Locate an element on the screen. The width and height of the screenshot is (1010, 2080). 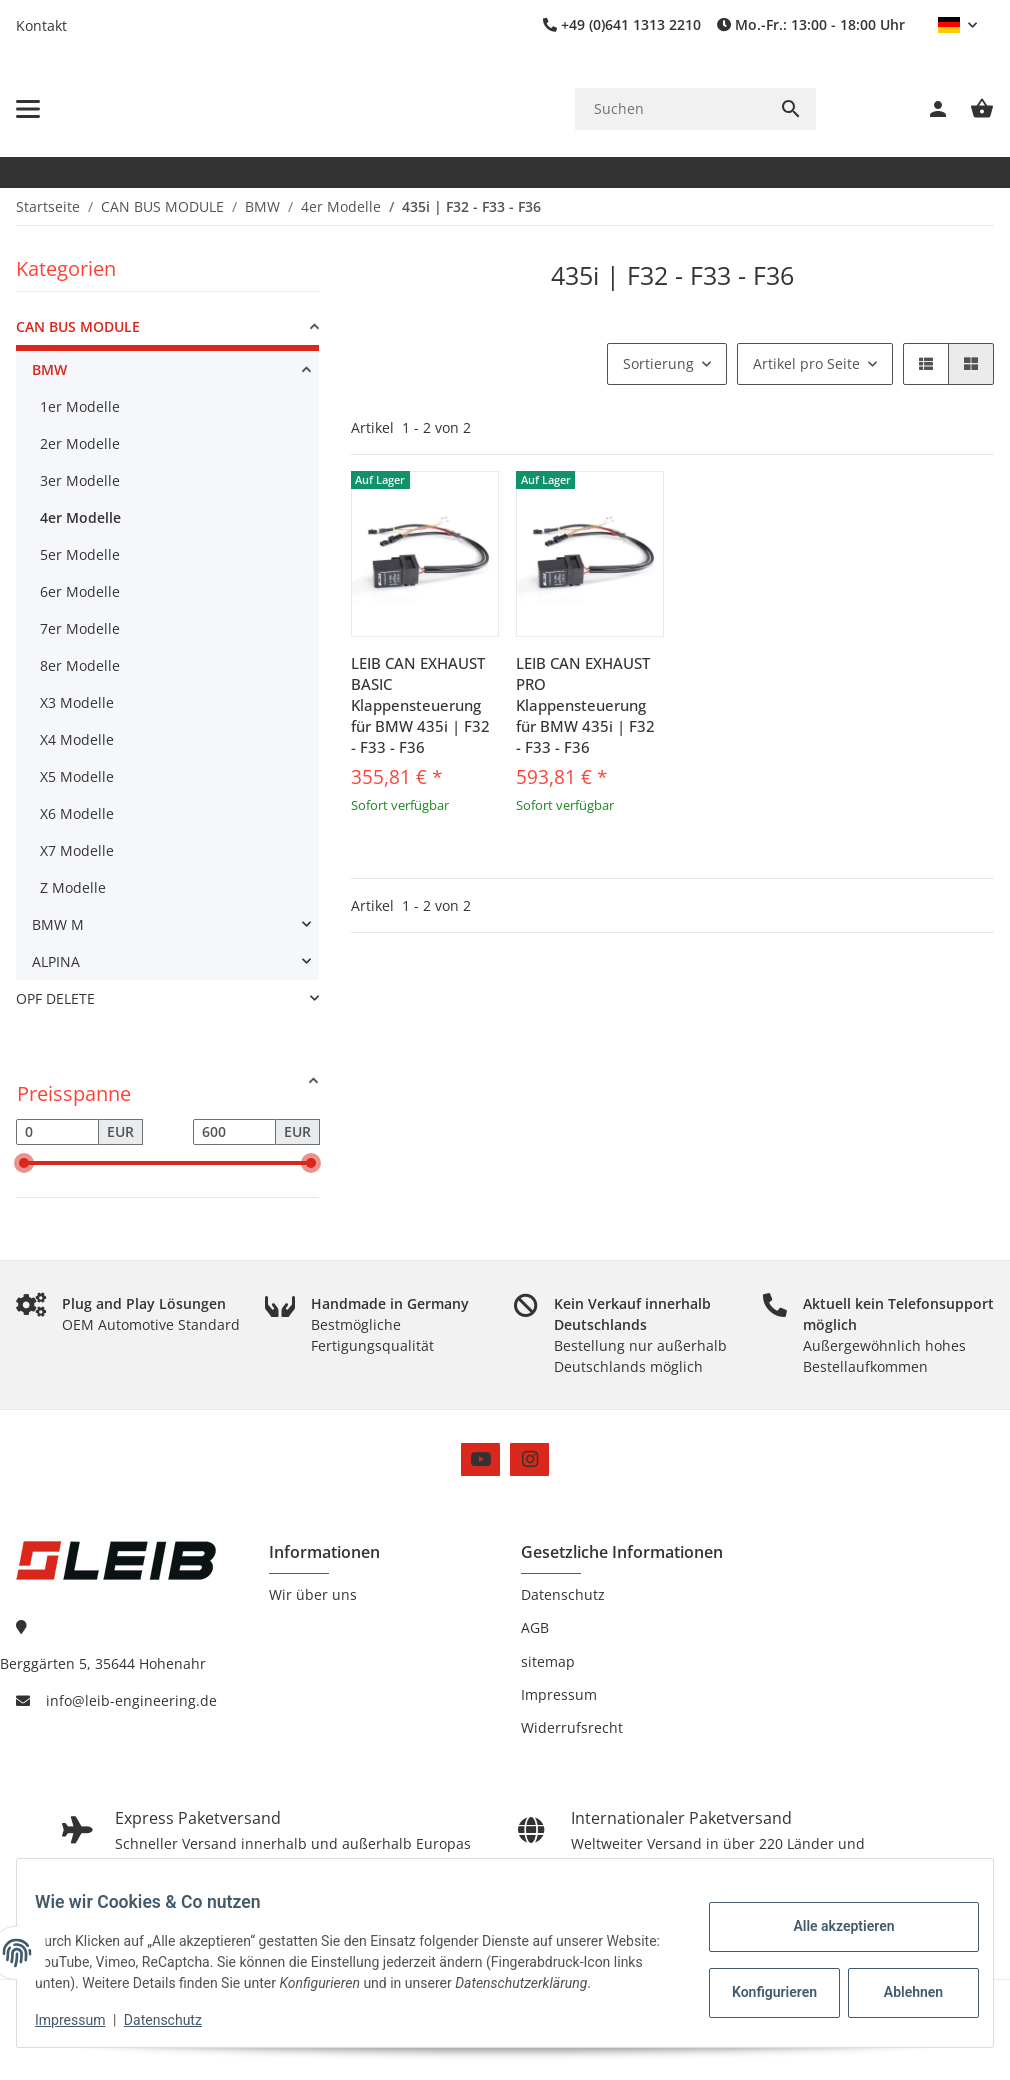
[Preis ab] is located at coordinates (57, 1132).